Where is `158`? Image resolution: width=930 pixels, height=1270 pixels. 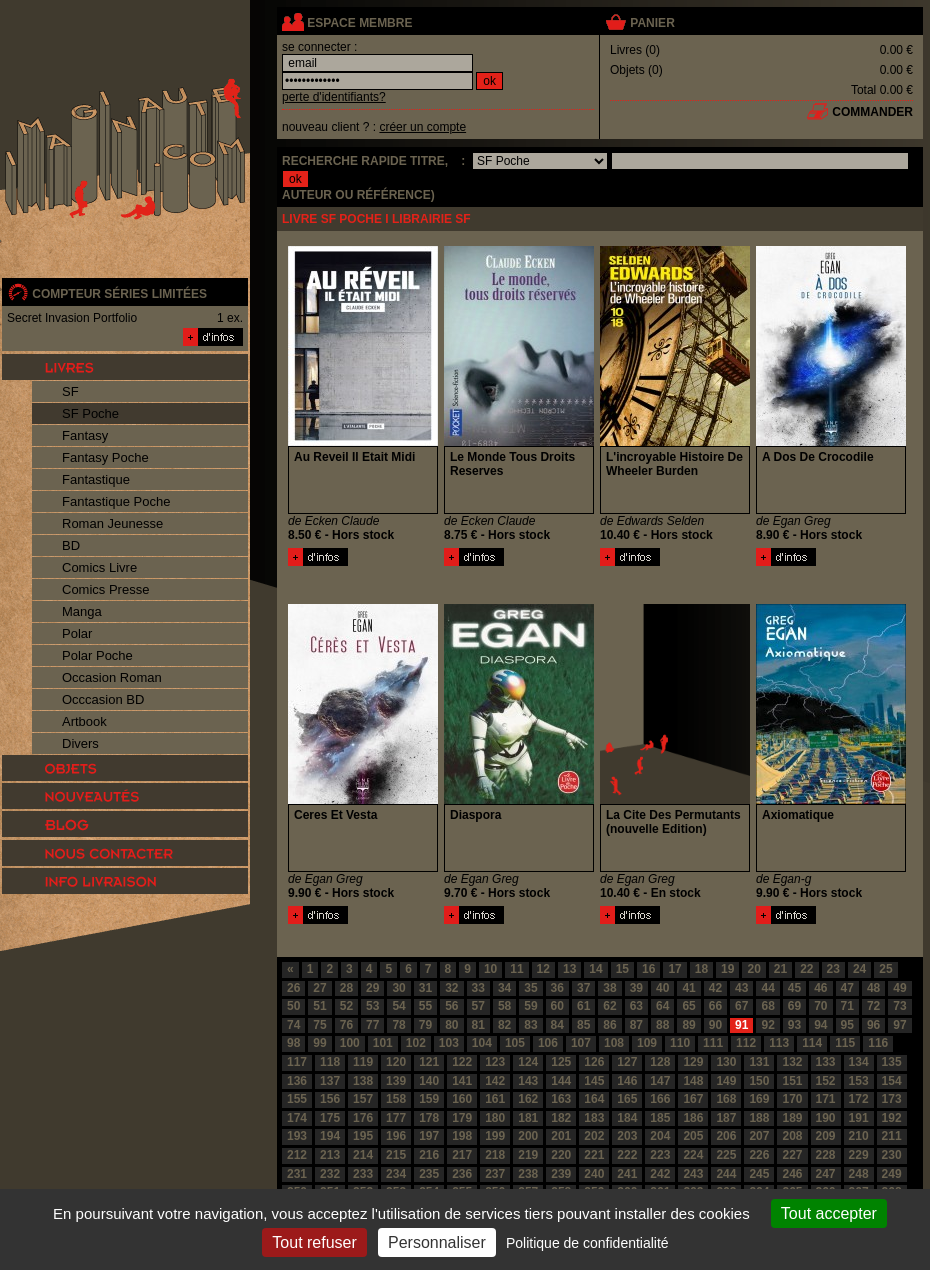
158 is located at coordinates (396, 1099).